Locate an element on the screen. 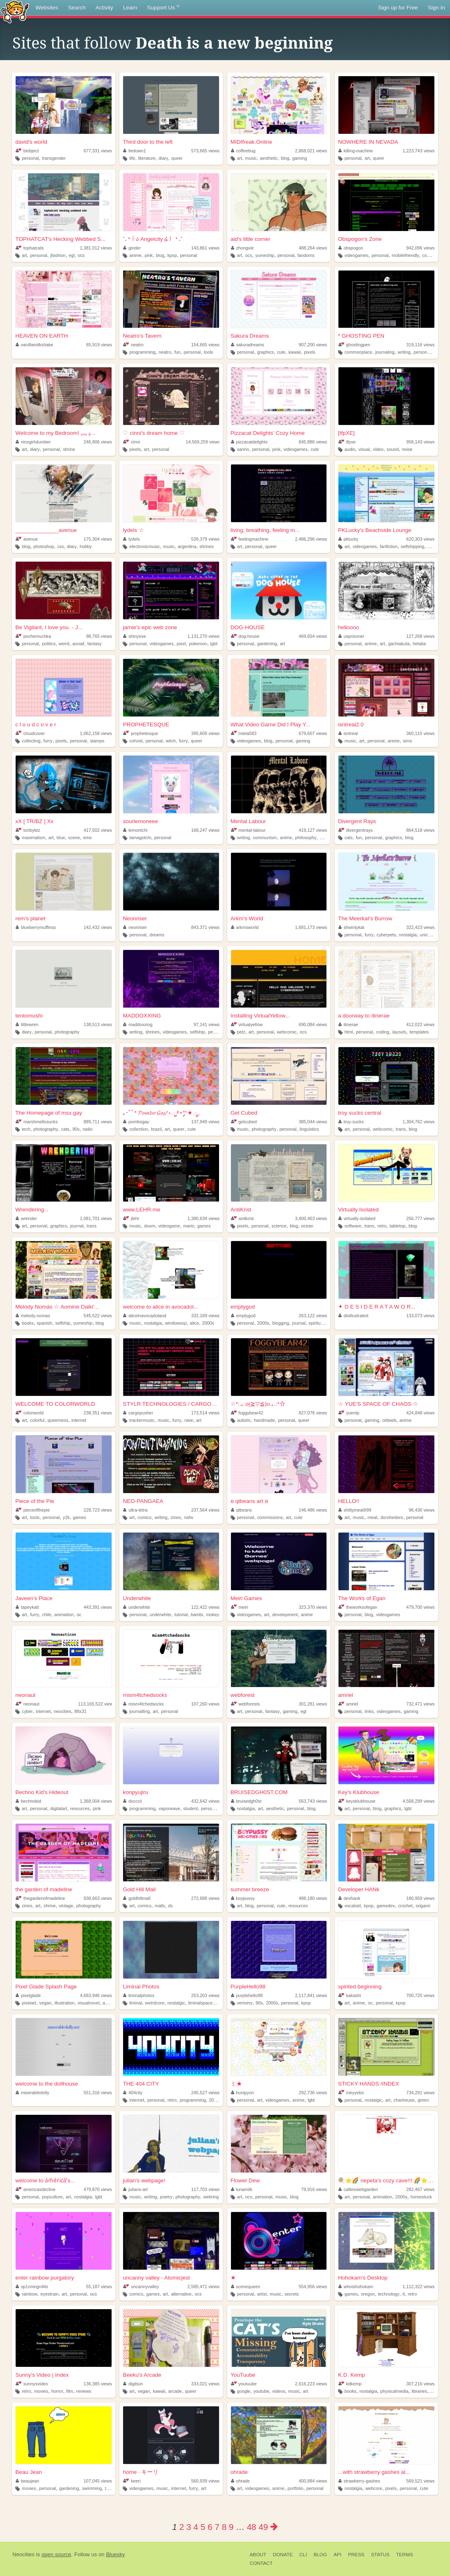 The image size is (450, 2576). 1,081,701 is located at coordinates (96, 1218).